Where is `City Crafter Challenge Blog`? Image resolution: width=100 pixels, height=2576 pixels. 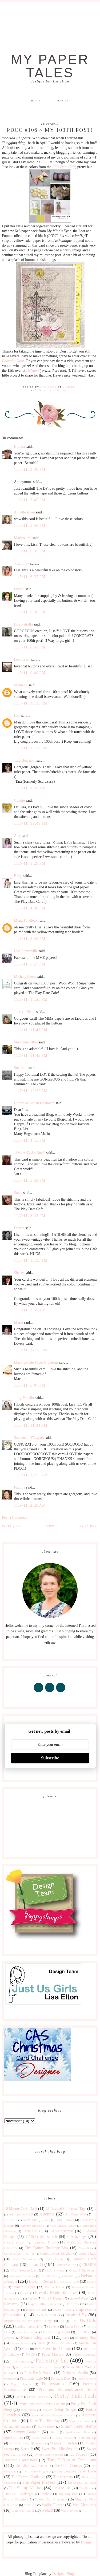 City Crafter Challenge Blog is located at coordinates (47, 2248).